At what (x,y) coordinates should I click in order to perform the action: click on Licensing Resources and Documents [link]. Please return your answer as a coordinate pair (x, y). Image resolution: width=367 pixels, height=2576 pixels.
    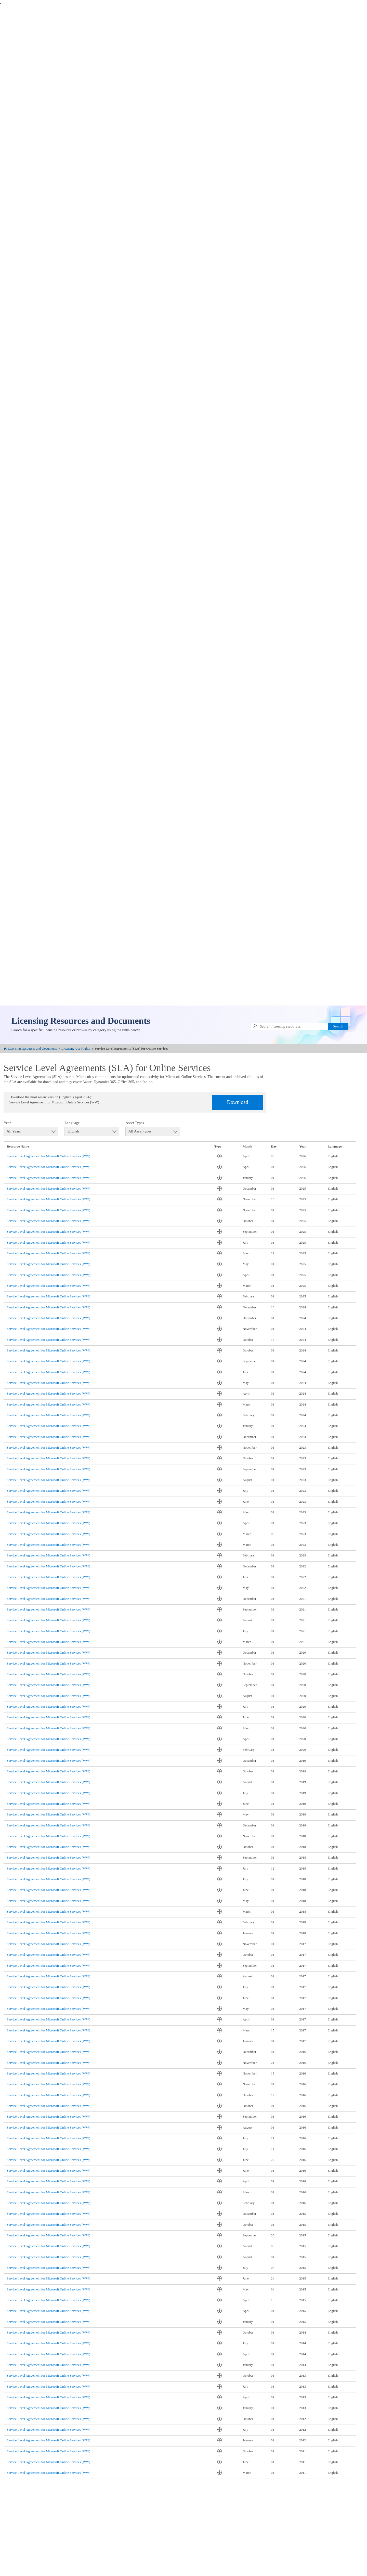
    Looking at the image, I should click on (80, 1021).